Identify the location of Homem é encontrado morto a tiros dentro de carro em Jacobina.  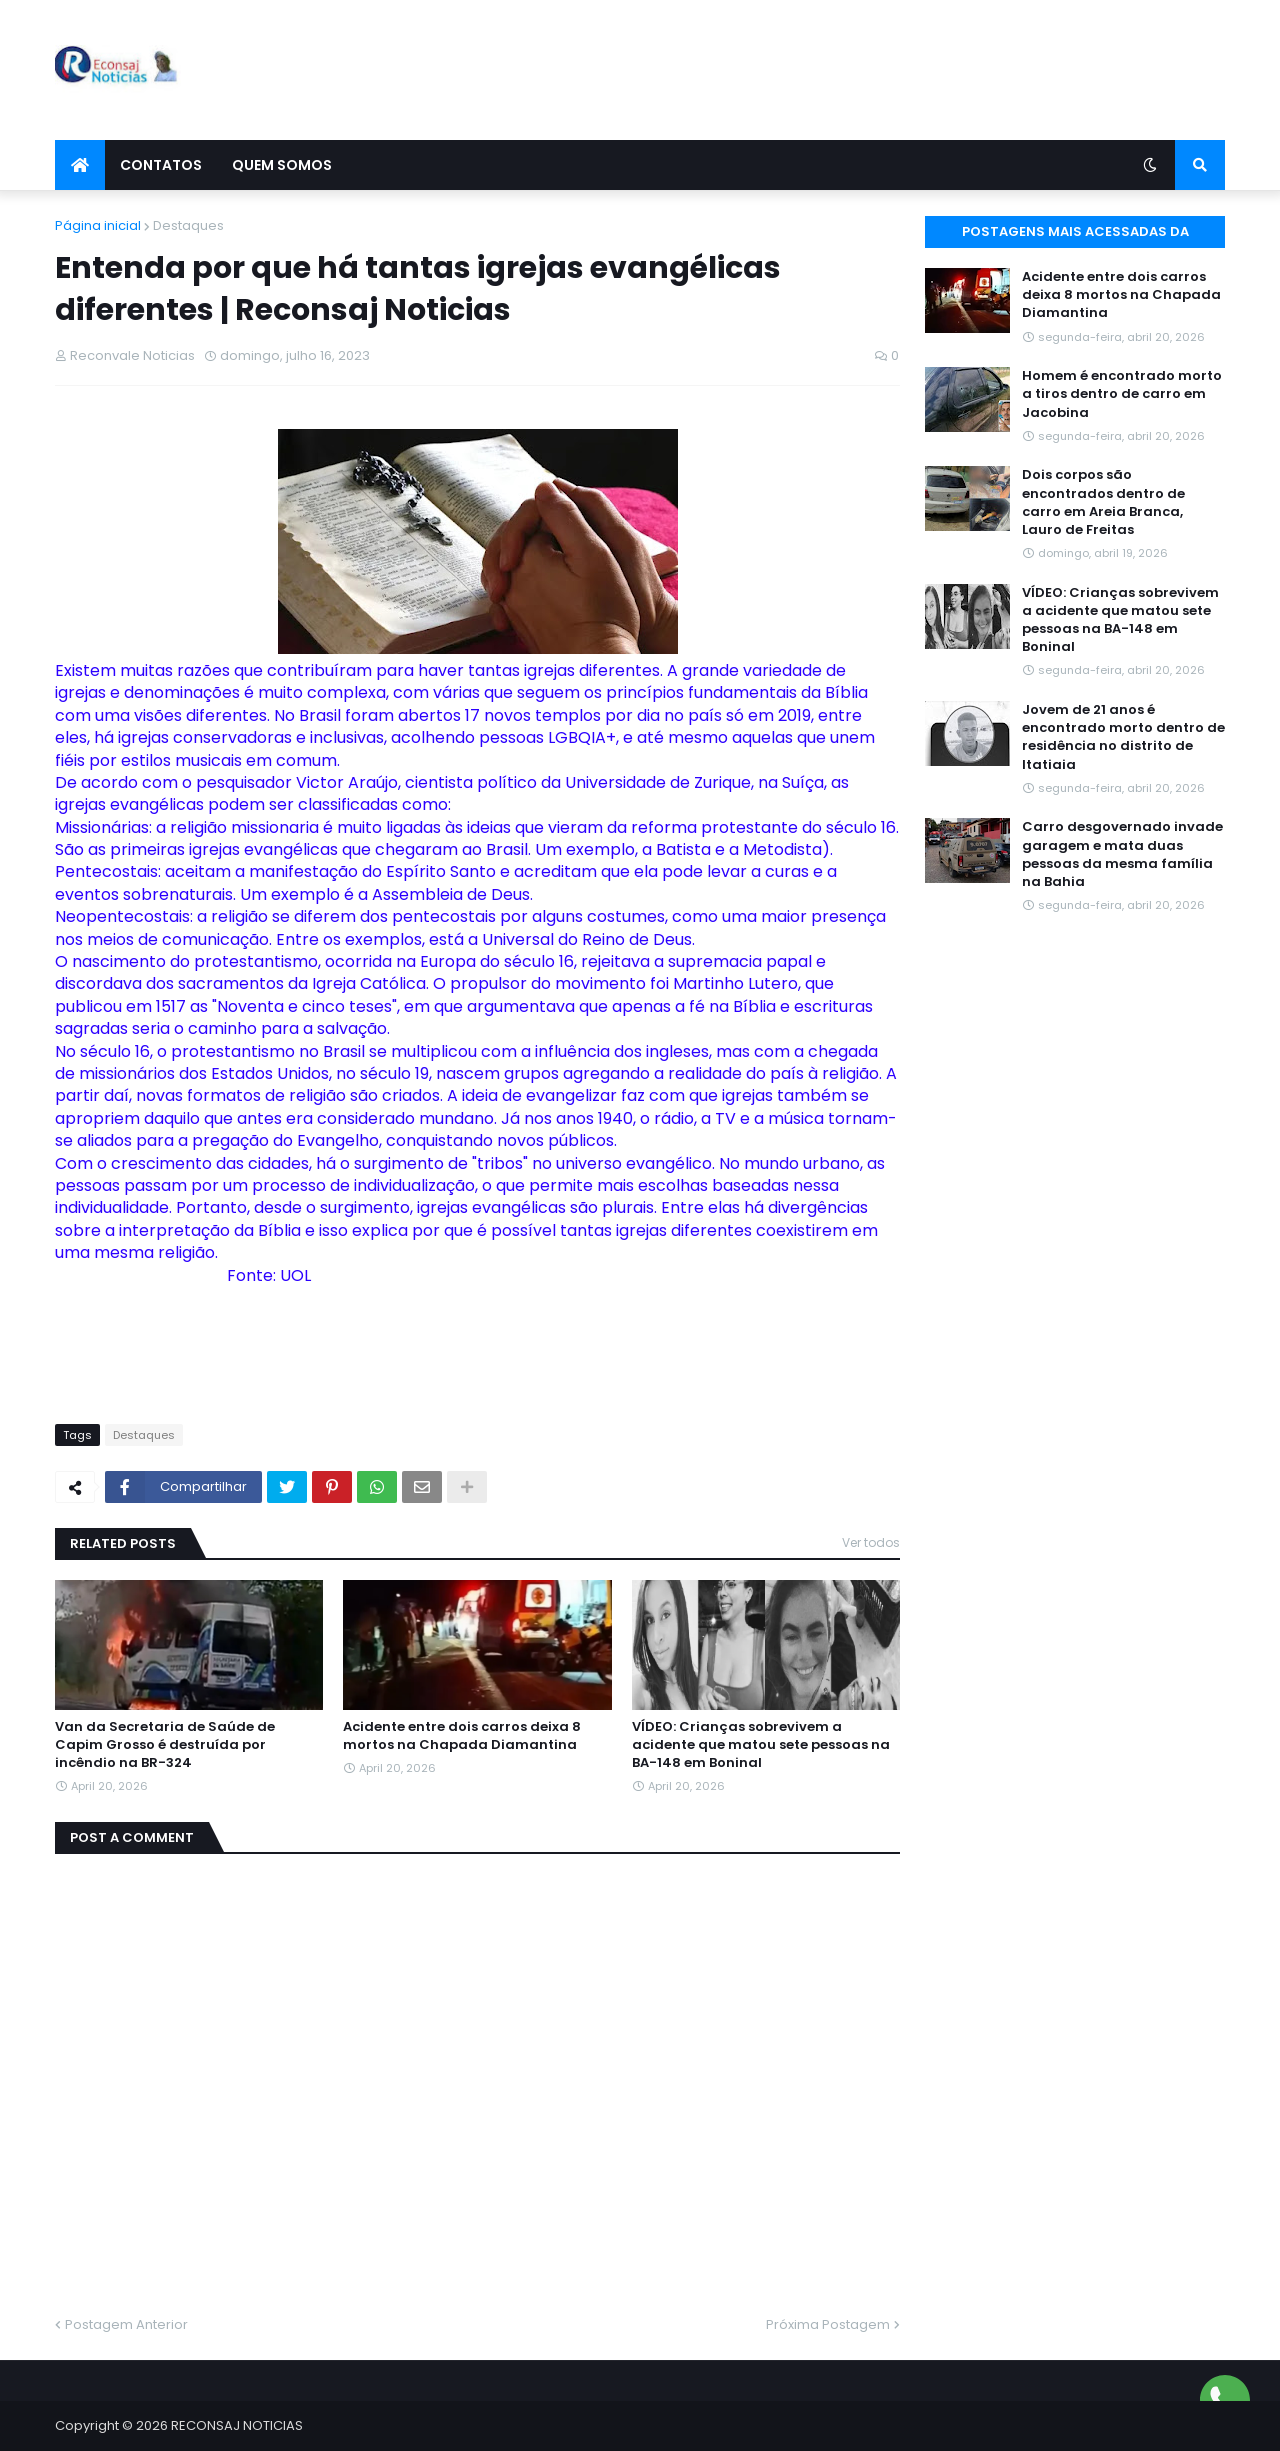
(1122, 394).